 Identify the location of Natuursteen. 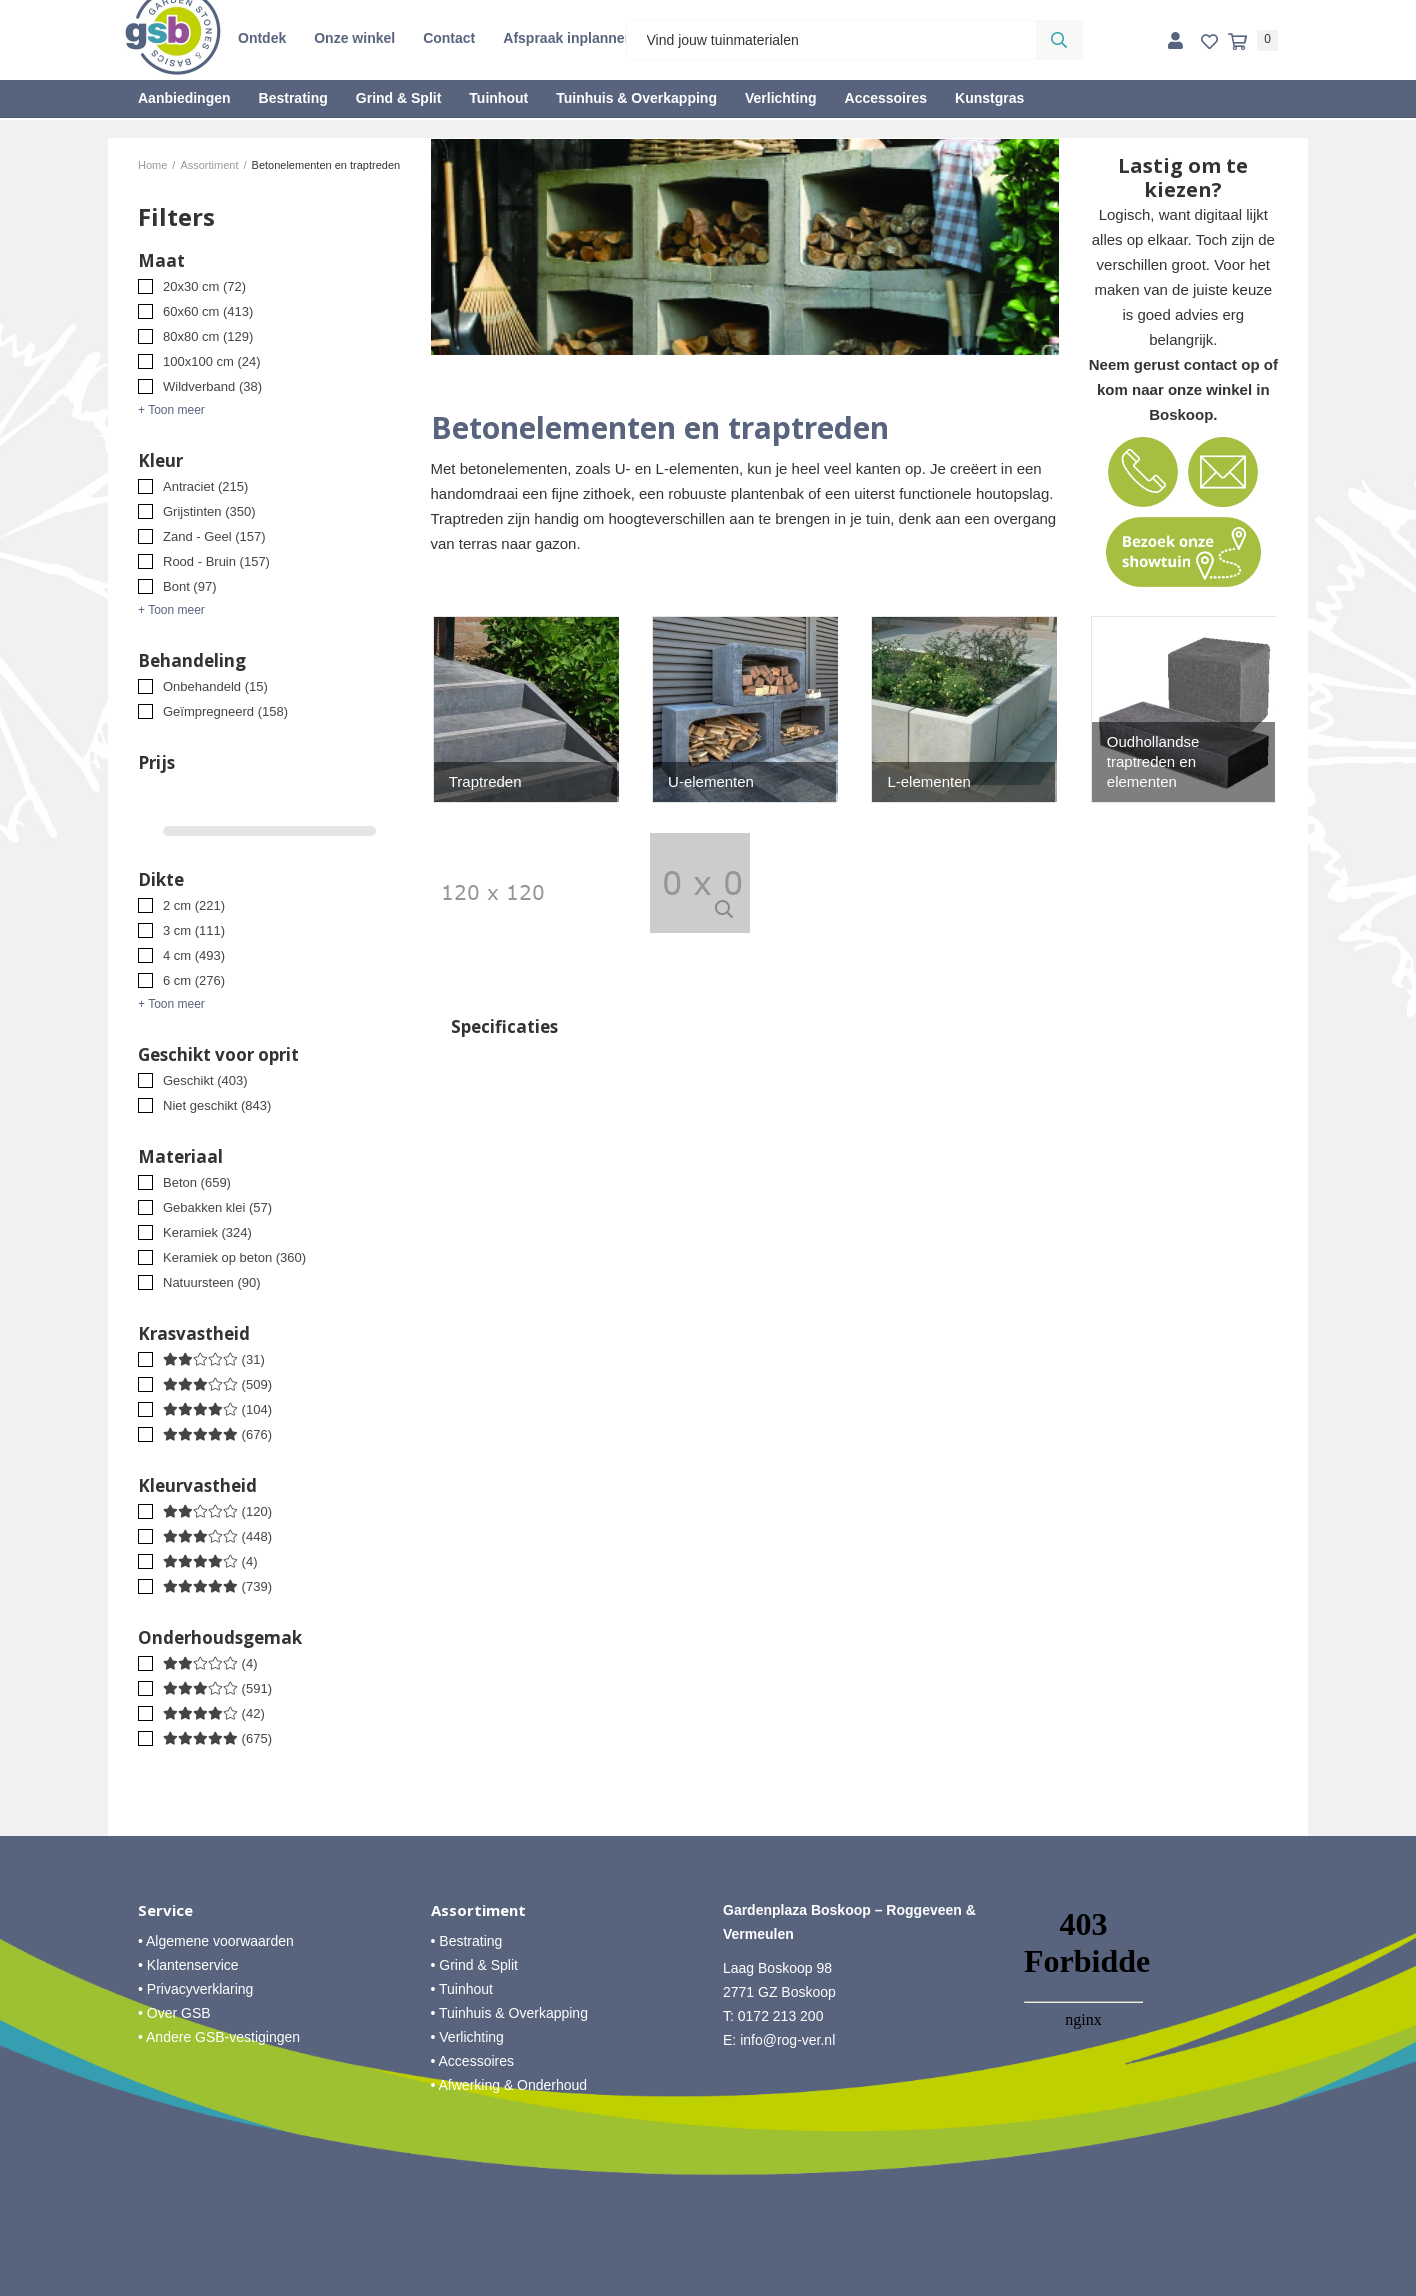
(212, 1282).